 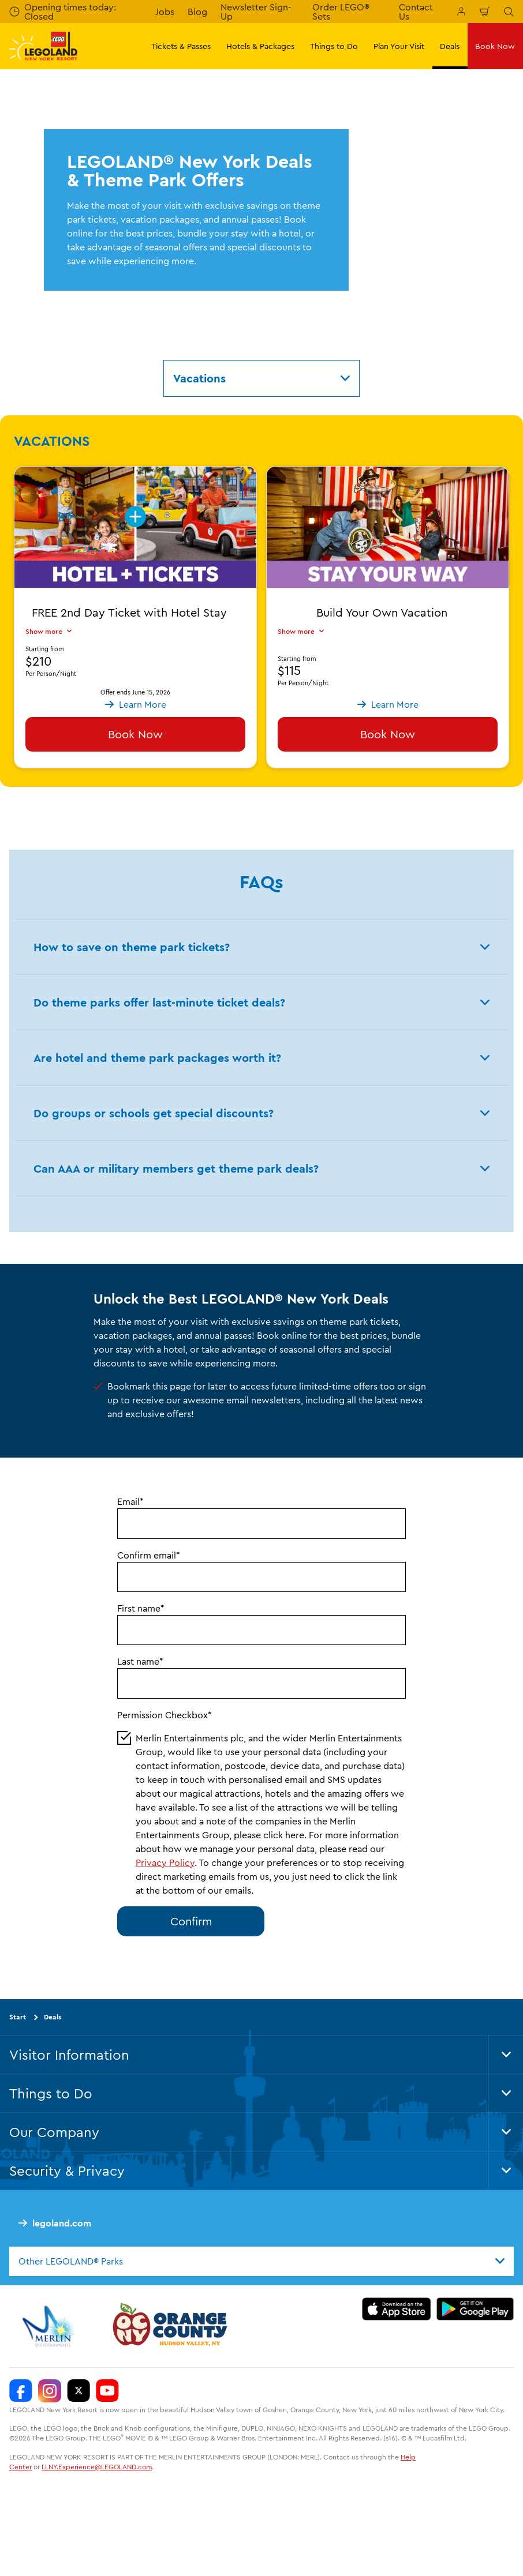 I want to click on Book Now [button], so click(x=495, y=46).